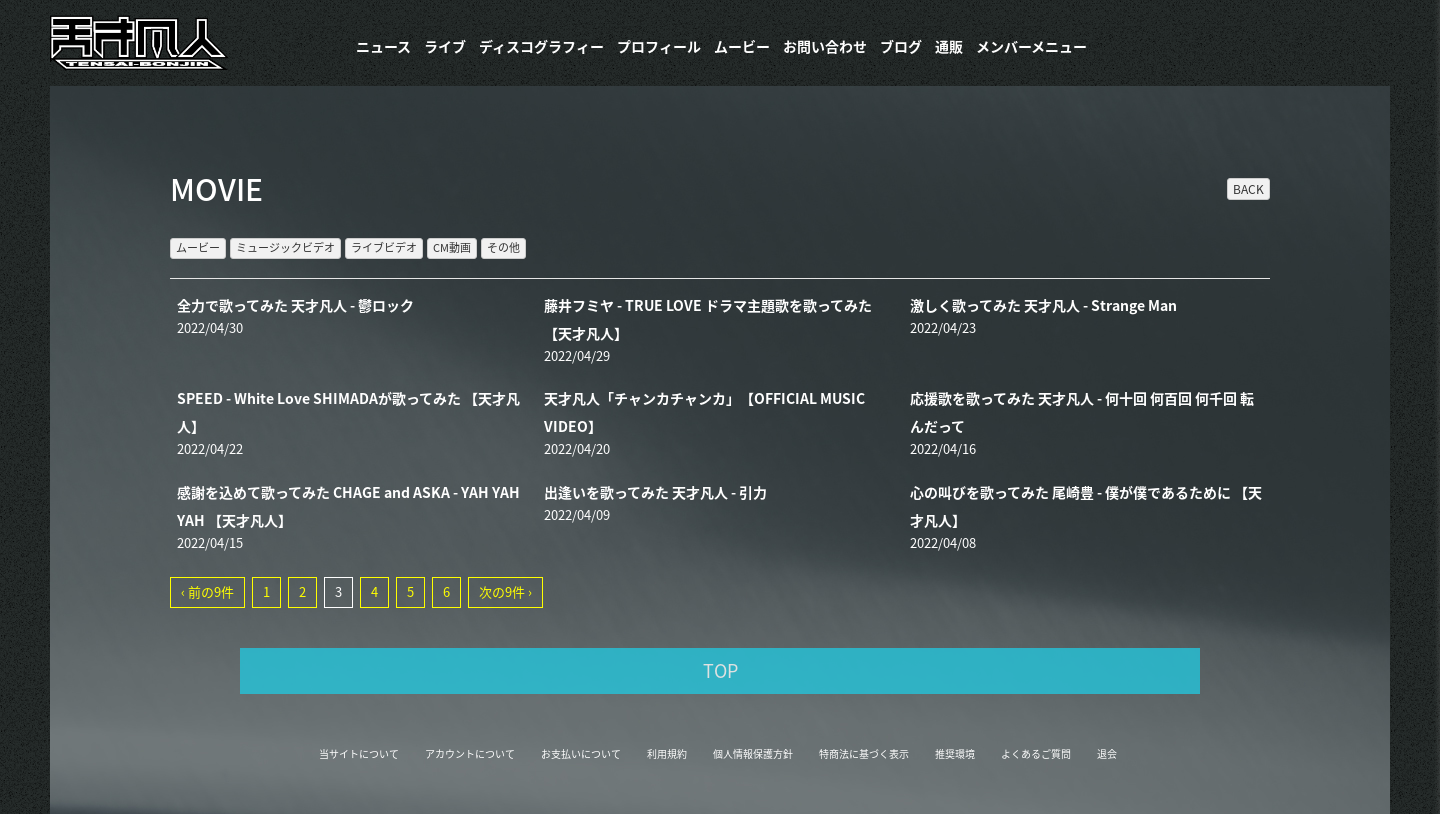 Image resolution: width=1440 pixels, height=814 pixels. Describe the element at coordinates (1248, 189) in the screenshot. I see `BACK` at that location.